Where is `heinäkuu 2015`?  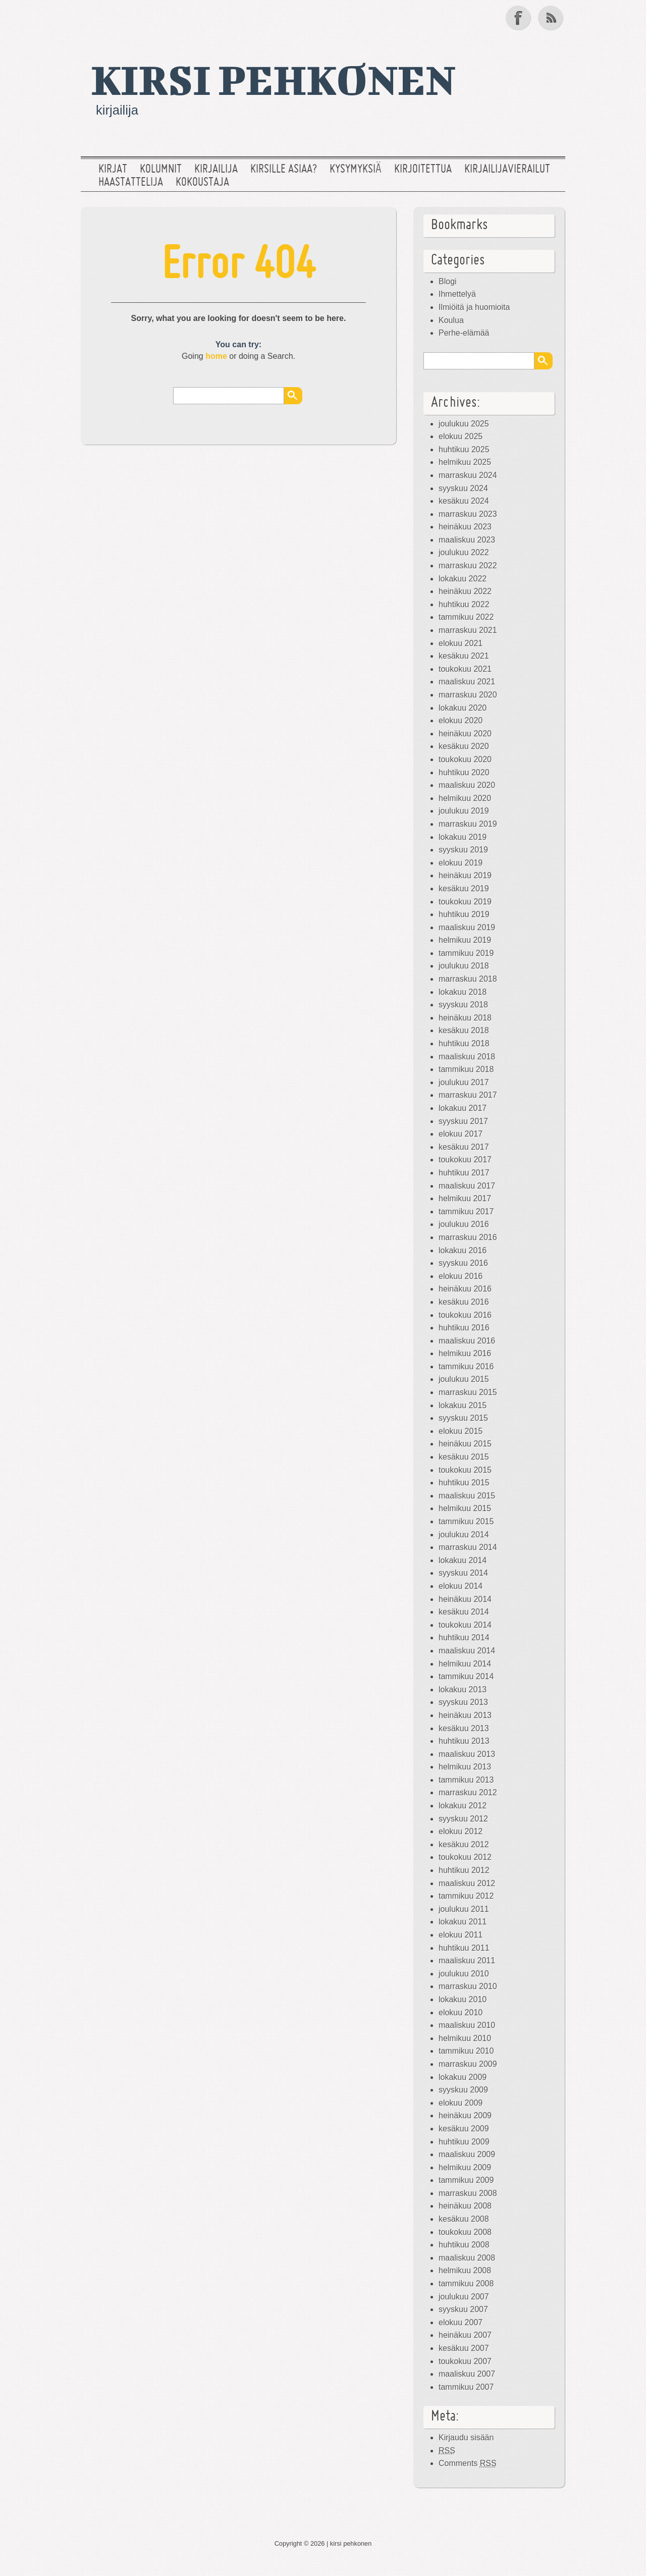 heinäkuu 2015 is located at coordinates (465, 1443).